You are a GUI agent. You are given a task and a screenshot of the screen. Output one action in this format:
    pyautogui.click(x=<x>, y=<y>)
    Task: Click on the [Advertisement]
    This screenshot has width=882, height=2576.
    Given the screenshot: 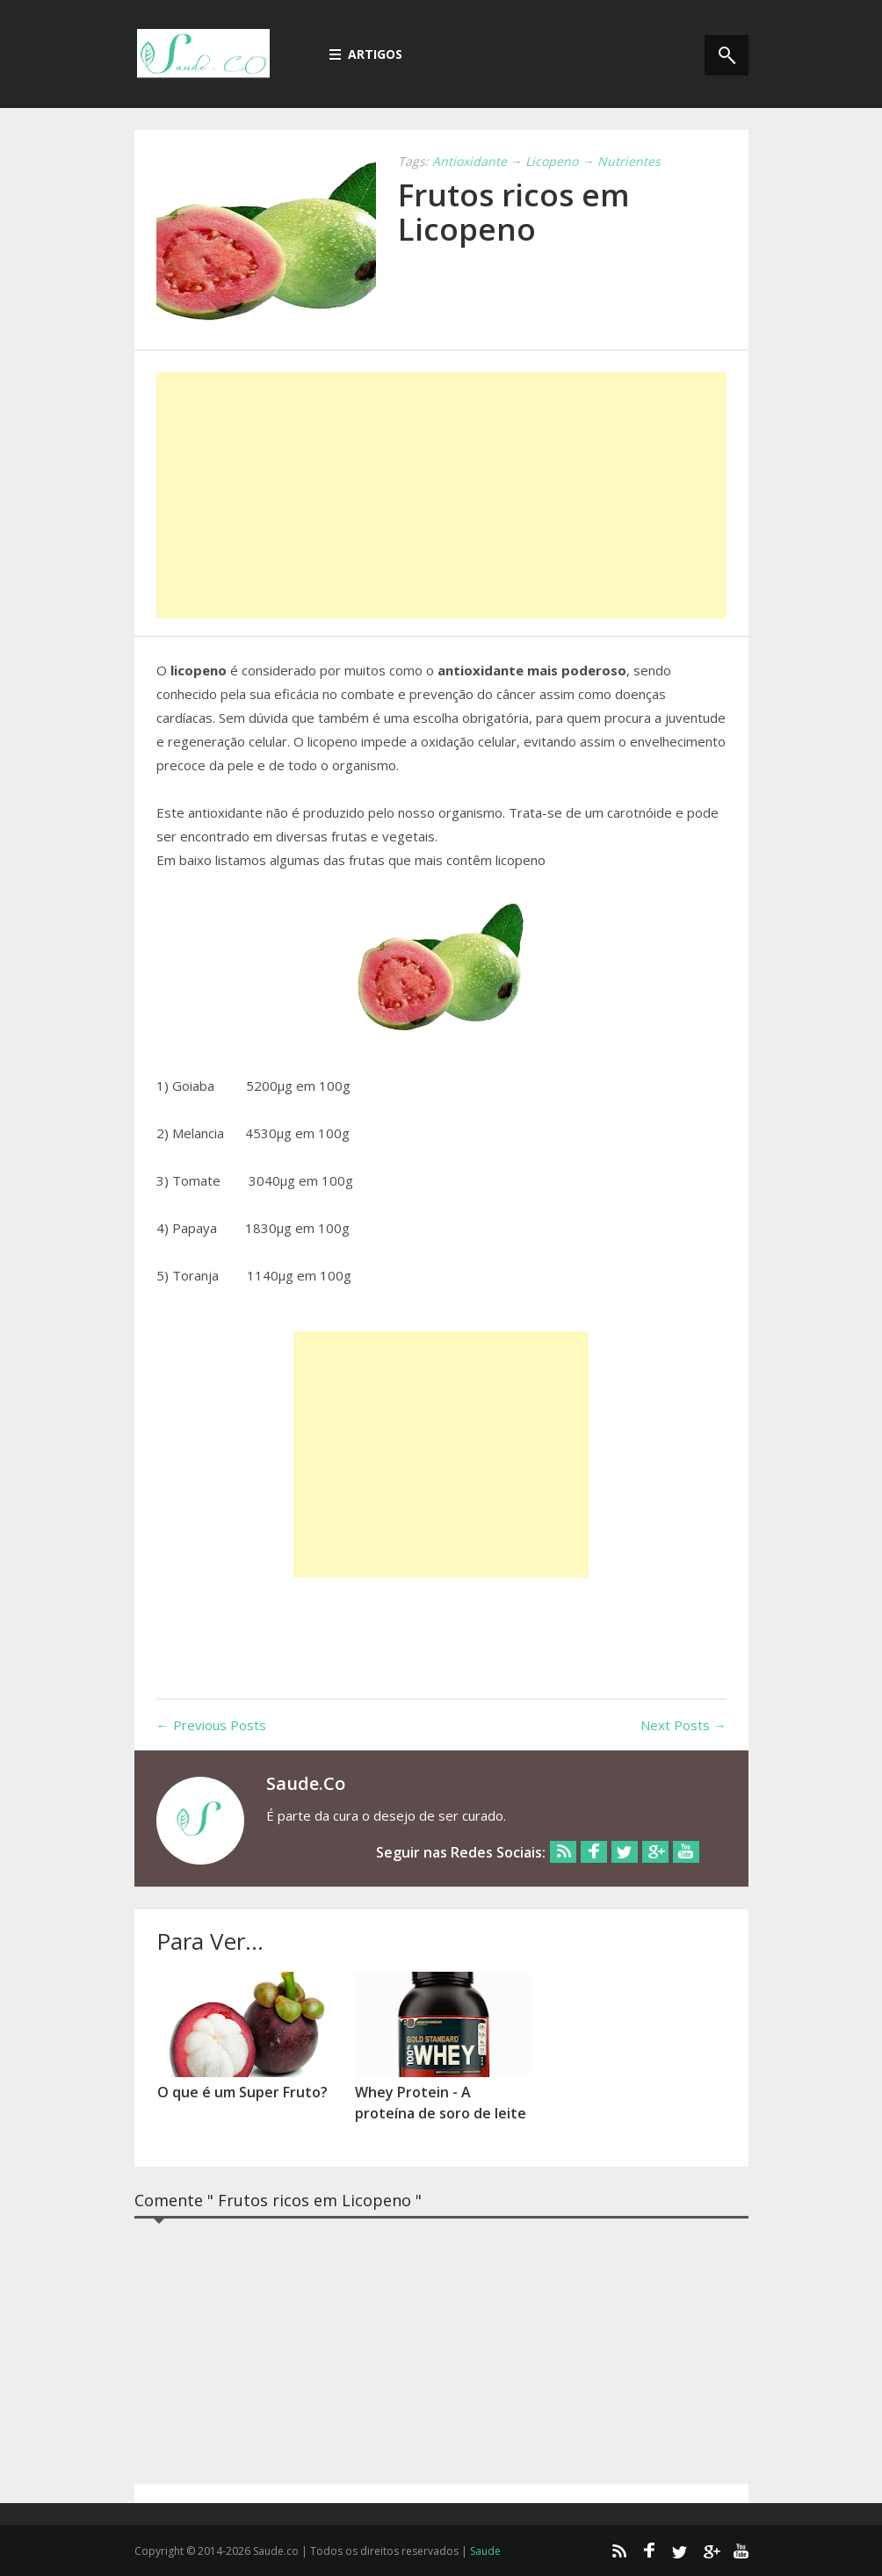 What is the action you would take?
    pyautogui.click(x=441, y=495)
    